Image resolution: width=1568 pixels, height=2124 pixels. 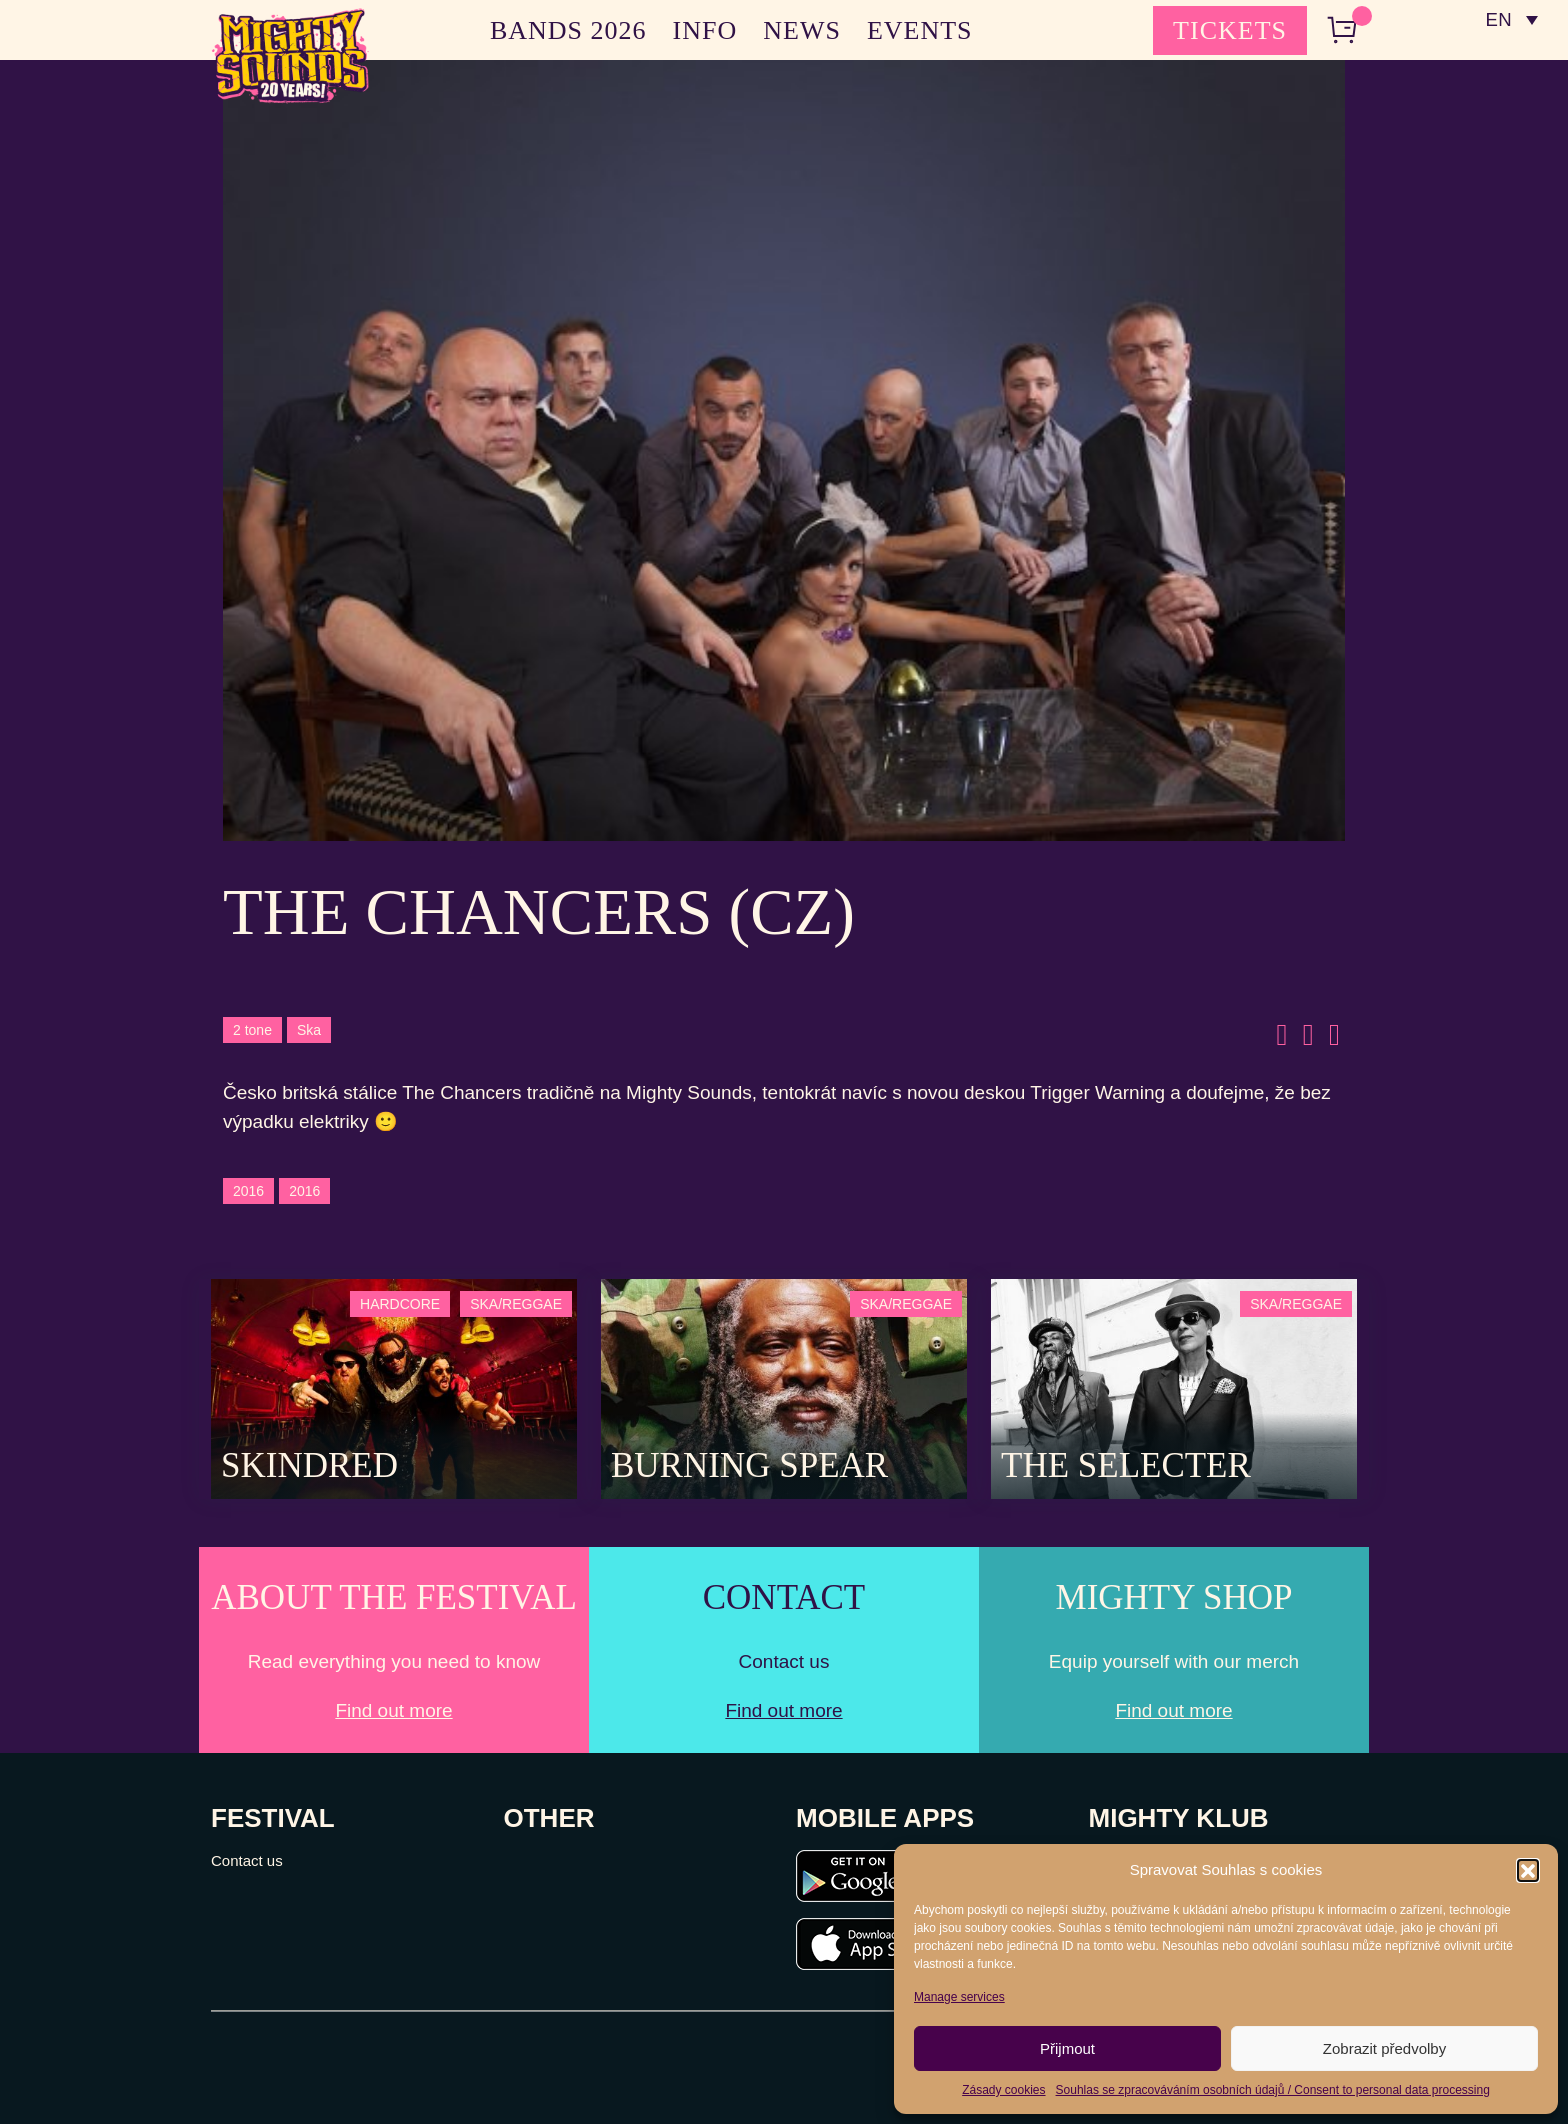 I want to click on Find out more, so click(x=393, y=1710).